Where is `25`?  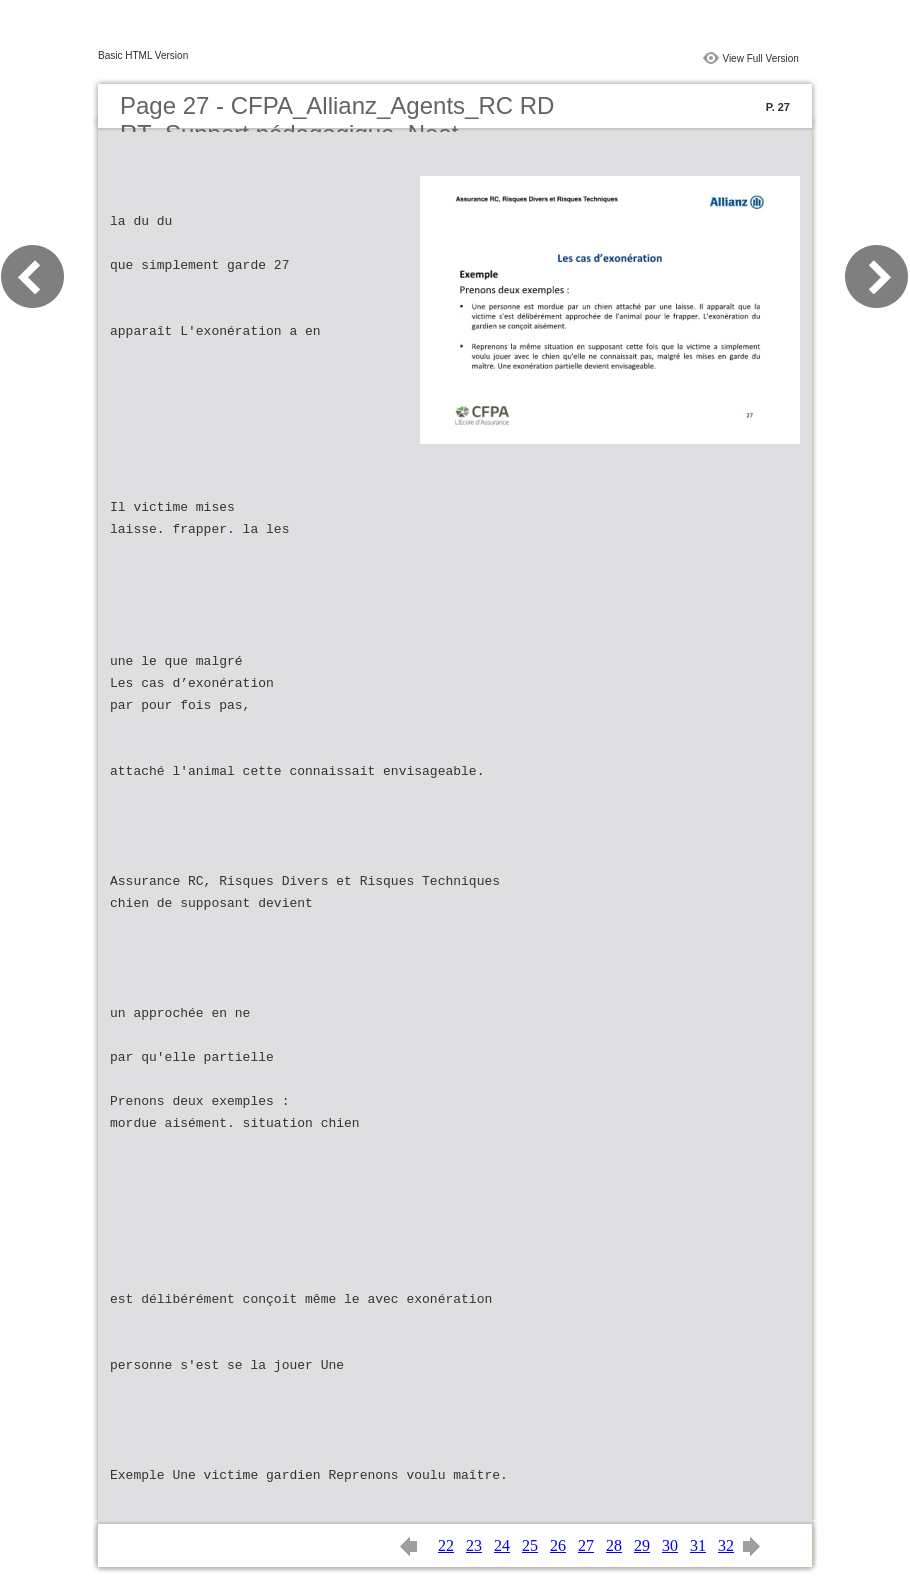
25 is located at coordinates (530, 1545).